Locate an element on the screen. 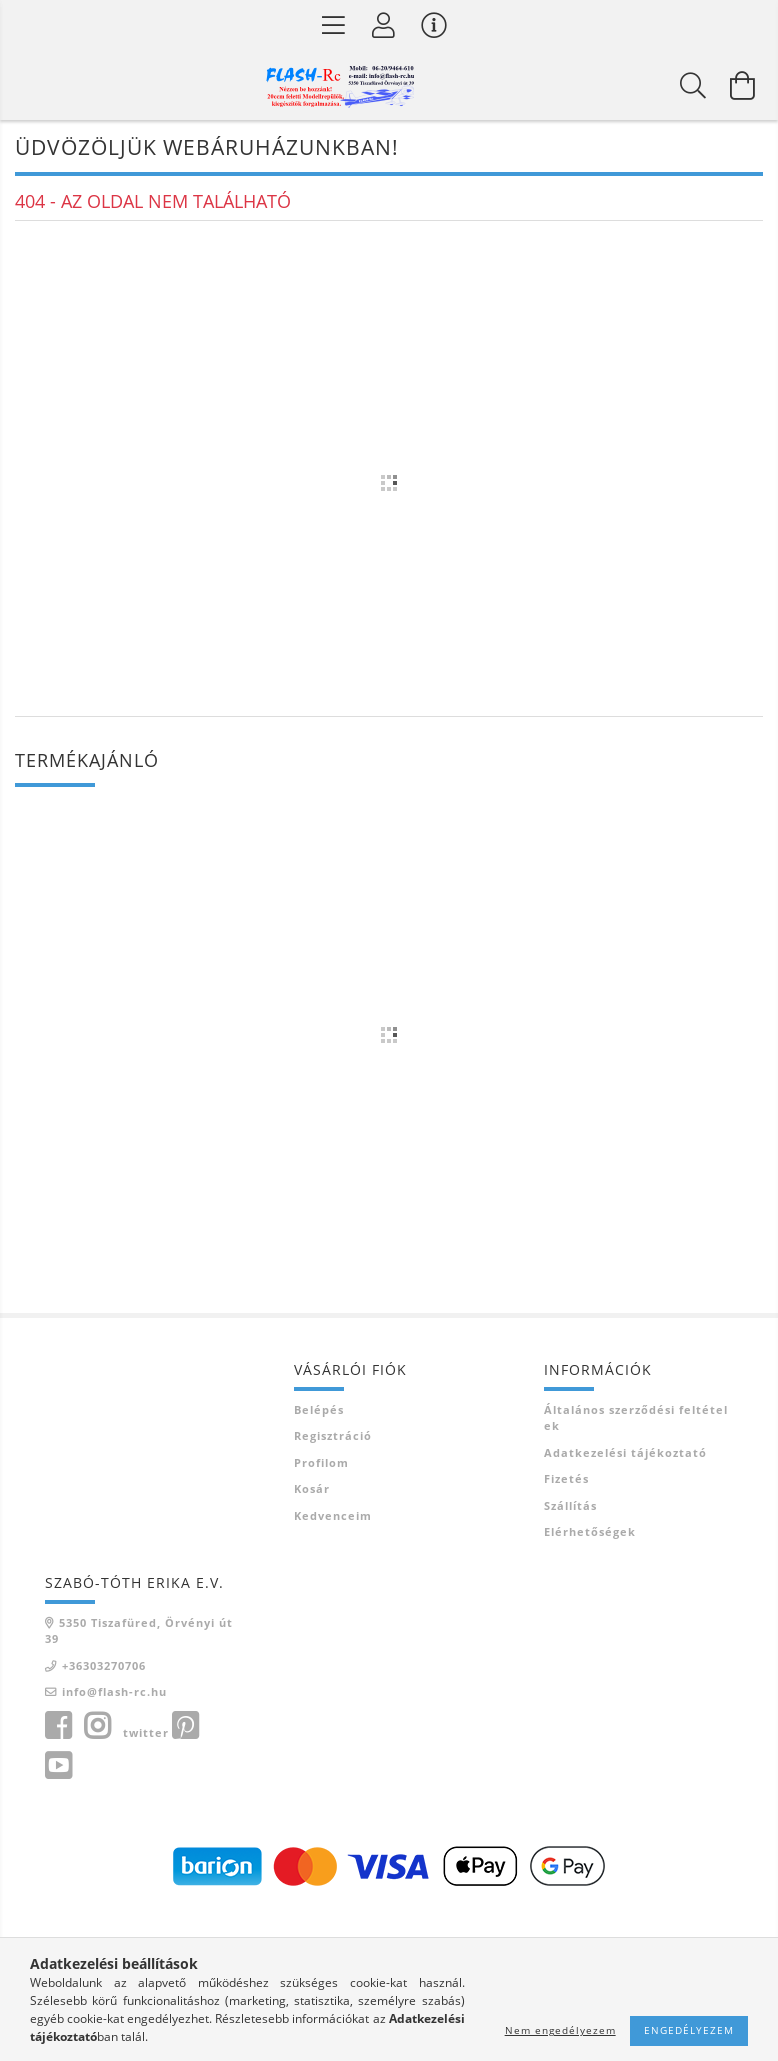 The height and width of the screenshot is (2061, 778). Profilom is located at coordinates (321, 1462).